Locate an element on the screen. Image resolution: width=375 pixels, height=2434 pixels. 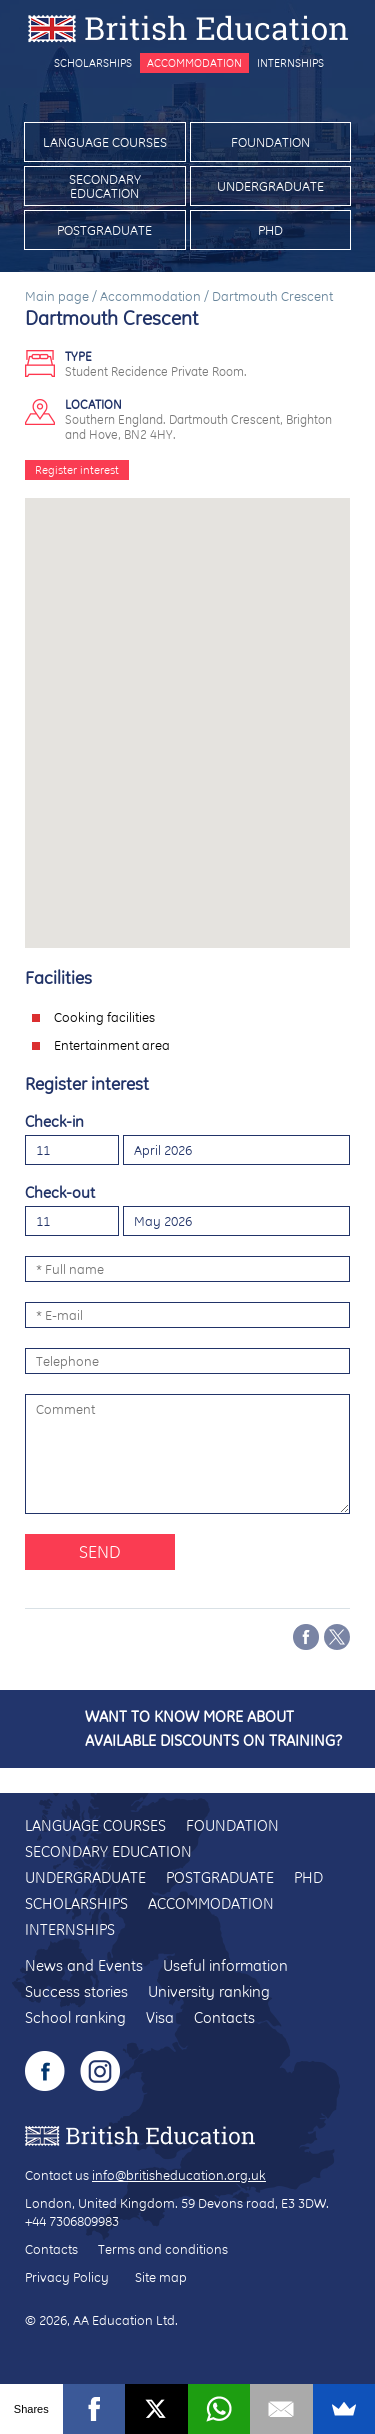
Foundation is located at coordinates (270, 142).